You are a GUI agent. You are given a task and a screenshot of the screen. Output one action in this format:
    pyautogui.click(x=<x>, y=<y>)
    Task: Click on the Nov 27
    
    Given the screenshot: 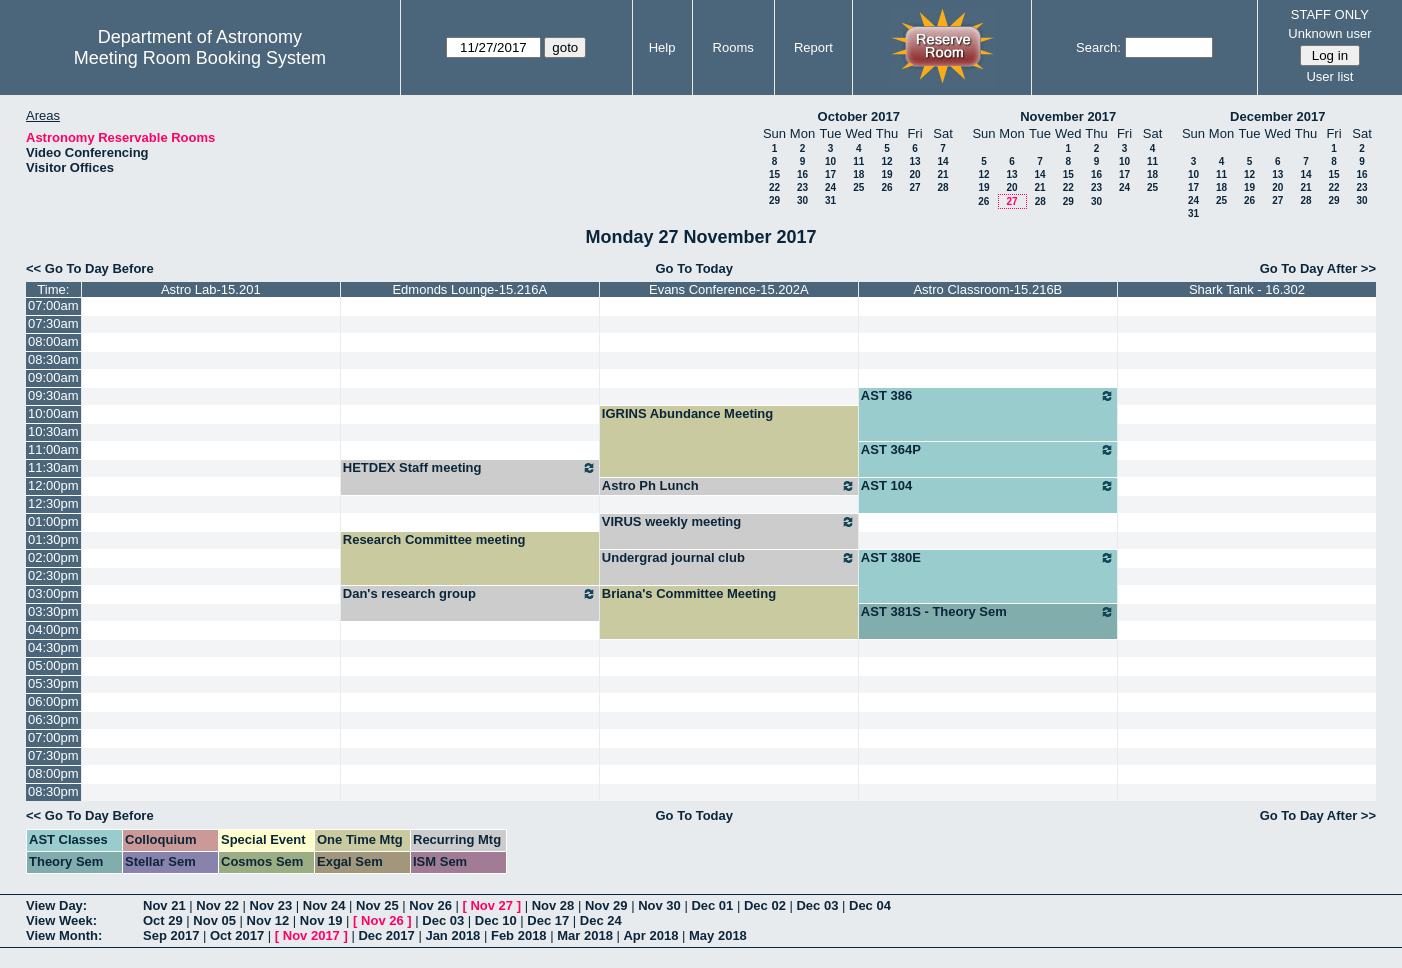 What is the action you would take?
    pyautogui.click(x=491, y=905)
    